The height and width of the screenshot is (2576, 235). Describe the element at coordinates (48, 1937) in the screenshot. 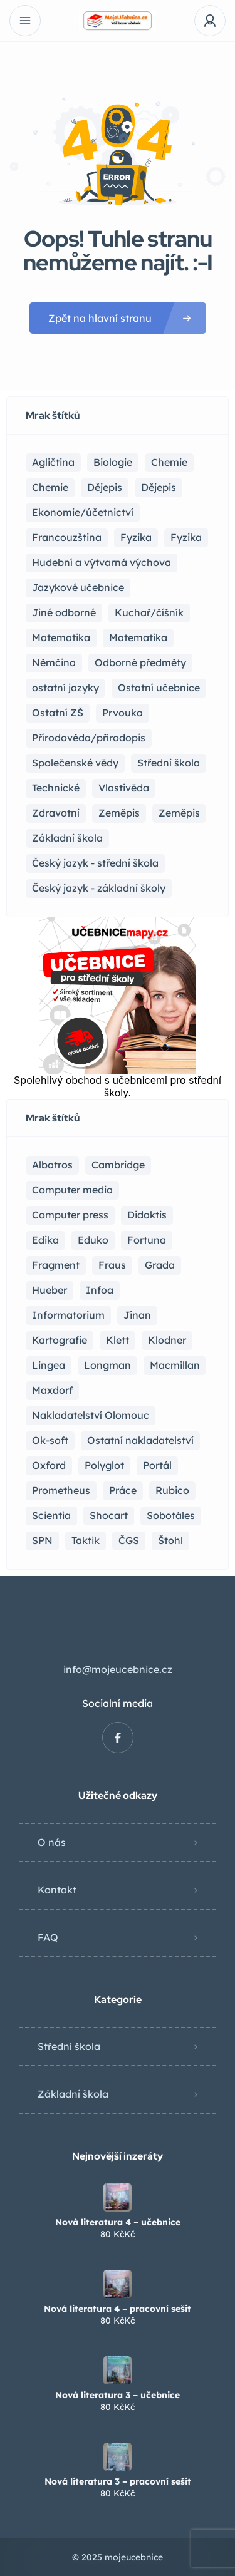

I see `FAQ` at that location.